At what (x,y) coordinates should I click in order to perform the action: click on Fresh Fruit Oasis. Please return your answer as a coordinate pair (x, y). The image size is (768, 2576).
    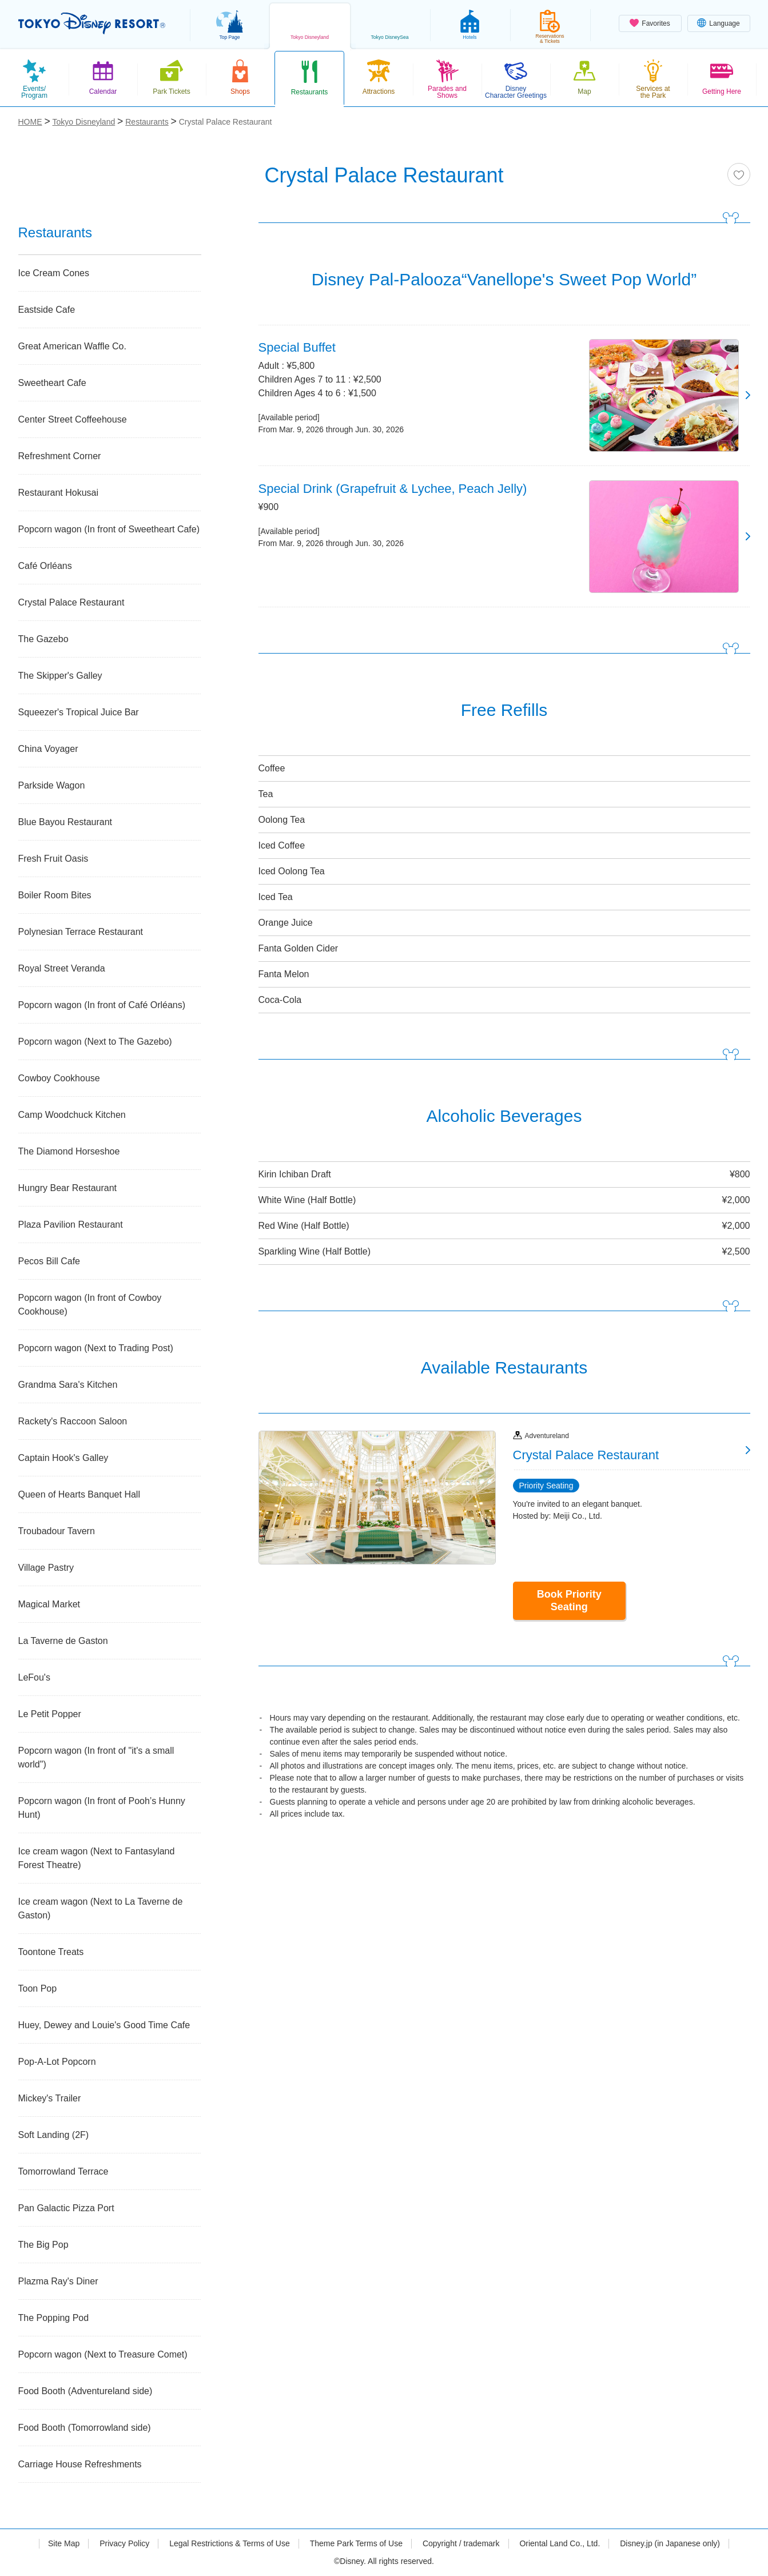
    Looking at the image, I should click on (53, 858).